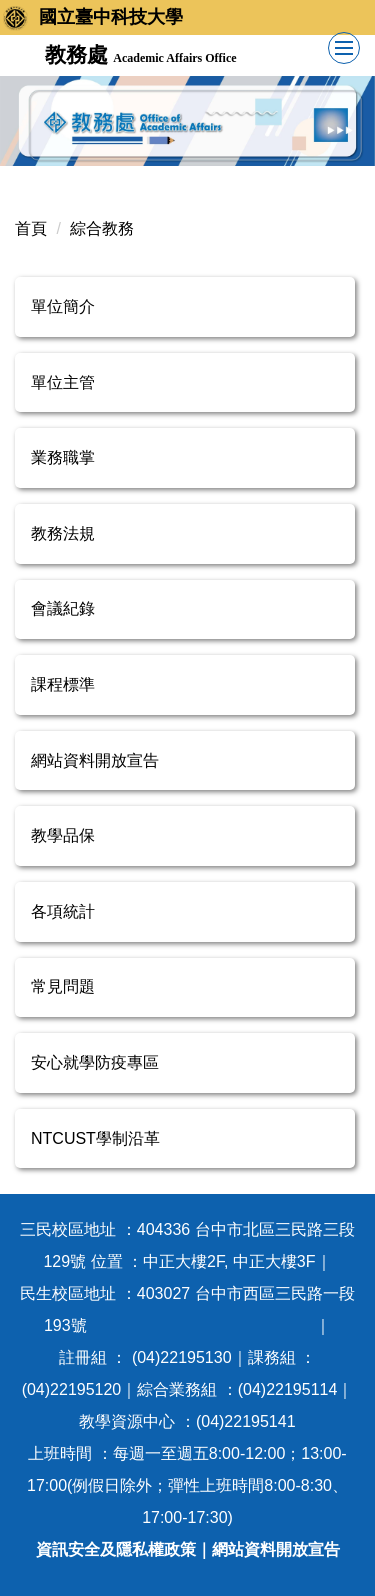  What do you see at coordinates (63, 986) in the screenshot?
I see `常見問題` at bounding box center [63, 986].